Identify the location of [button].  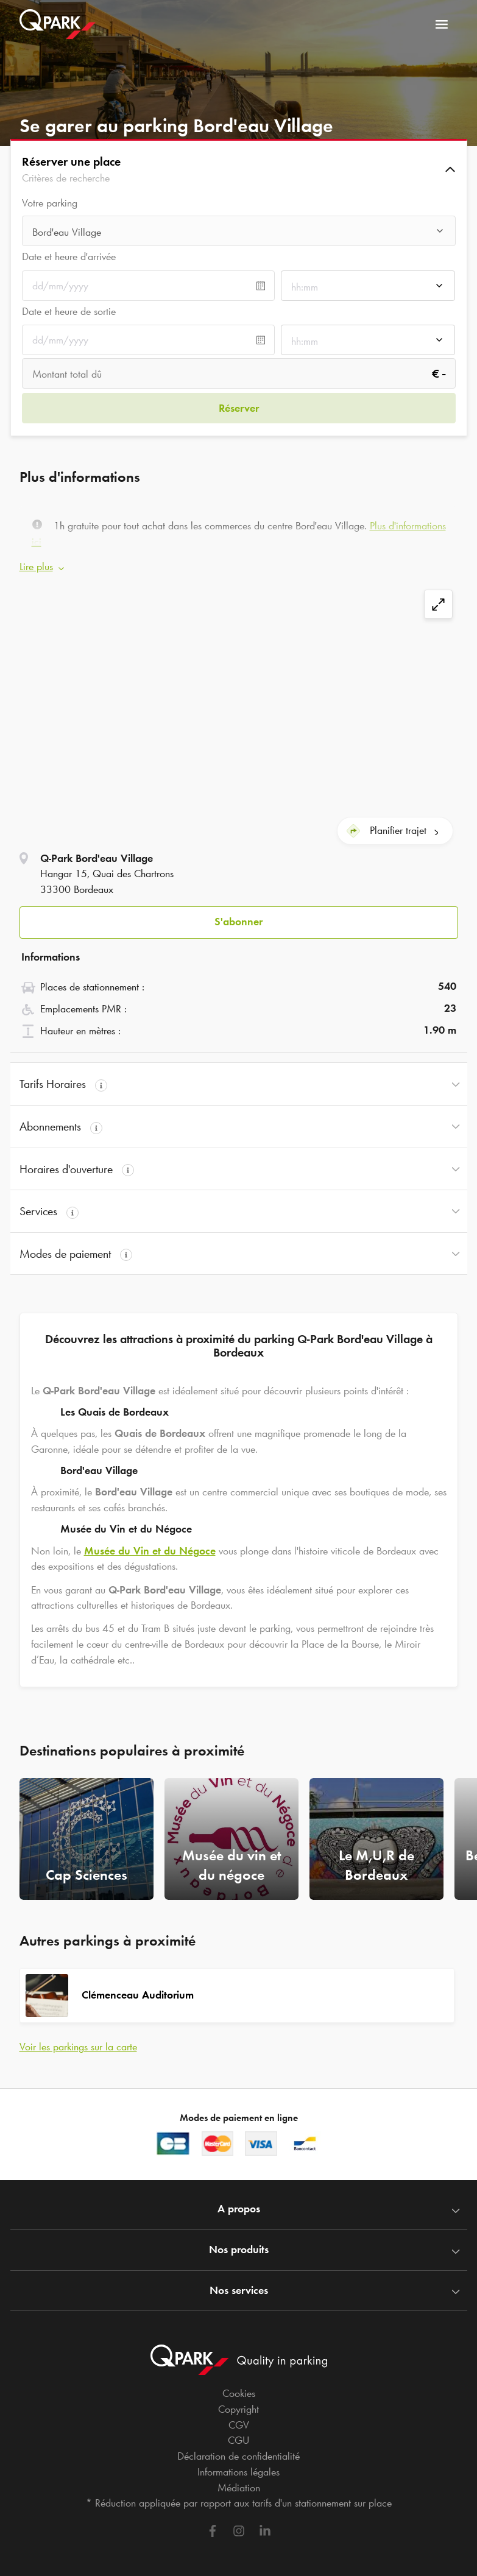
(239, 169).